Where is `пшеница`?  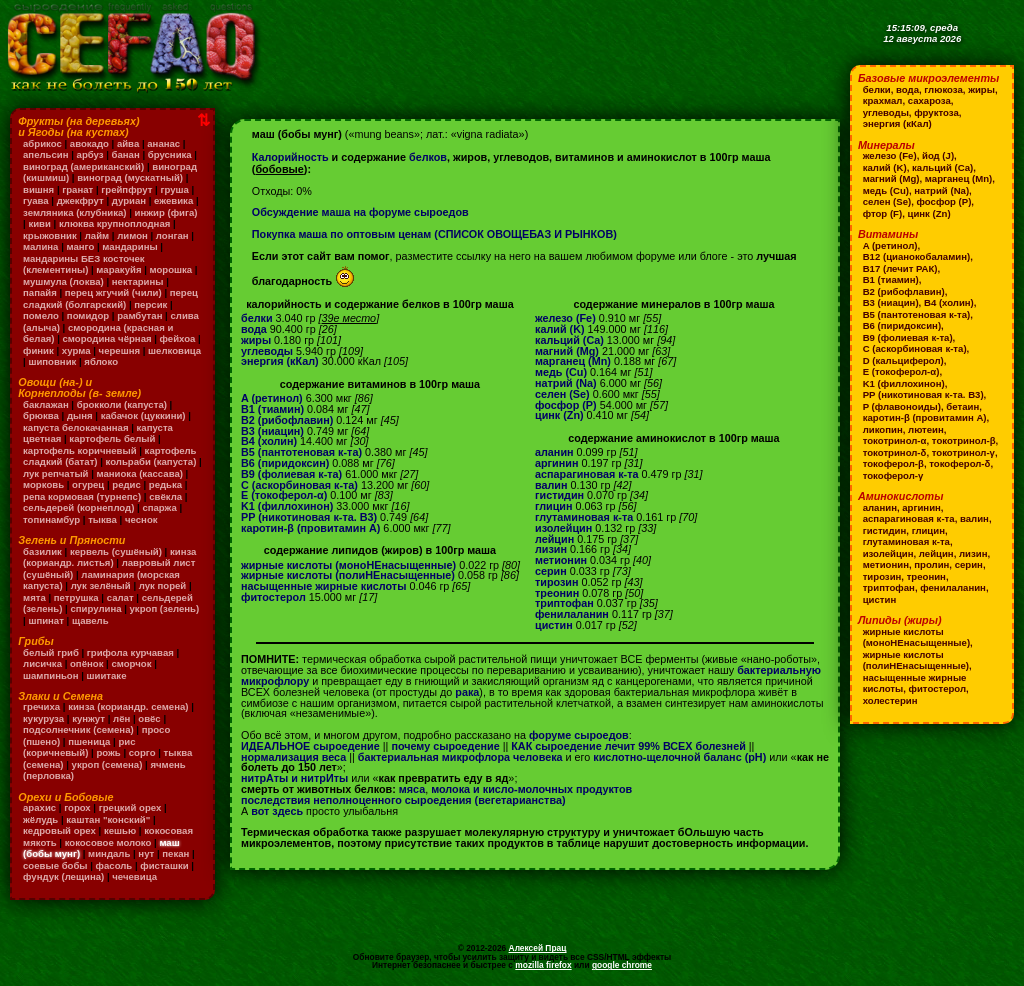 пшеница is located at coordinates (89, 741).